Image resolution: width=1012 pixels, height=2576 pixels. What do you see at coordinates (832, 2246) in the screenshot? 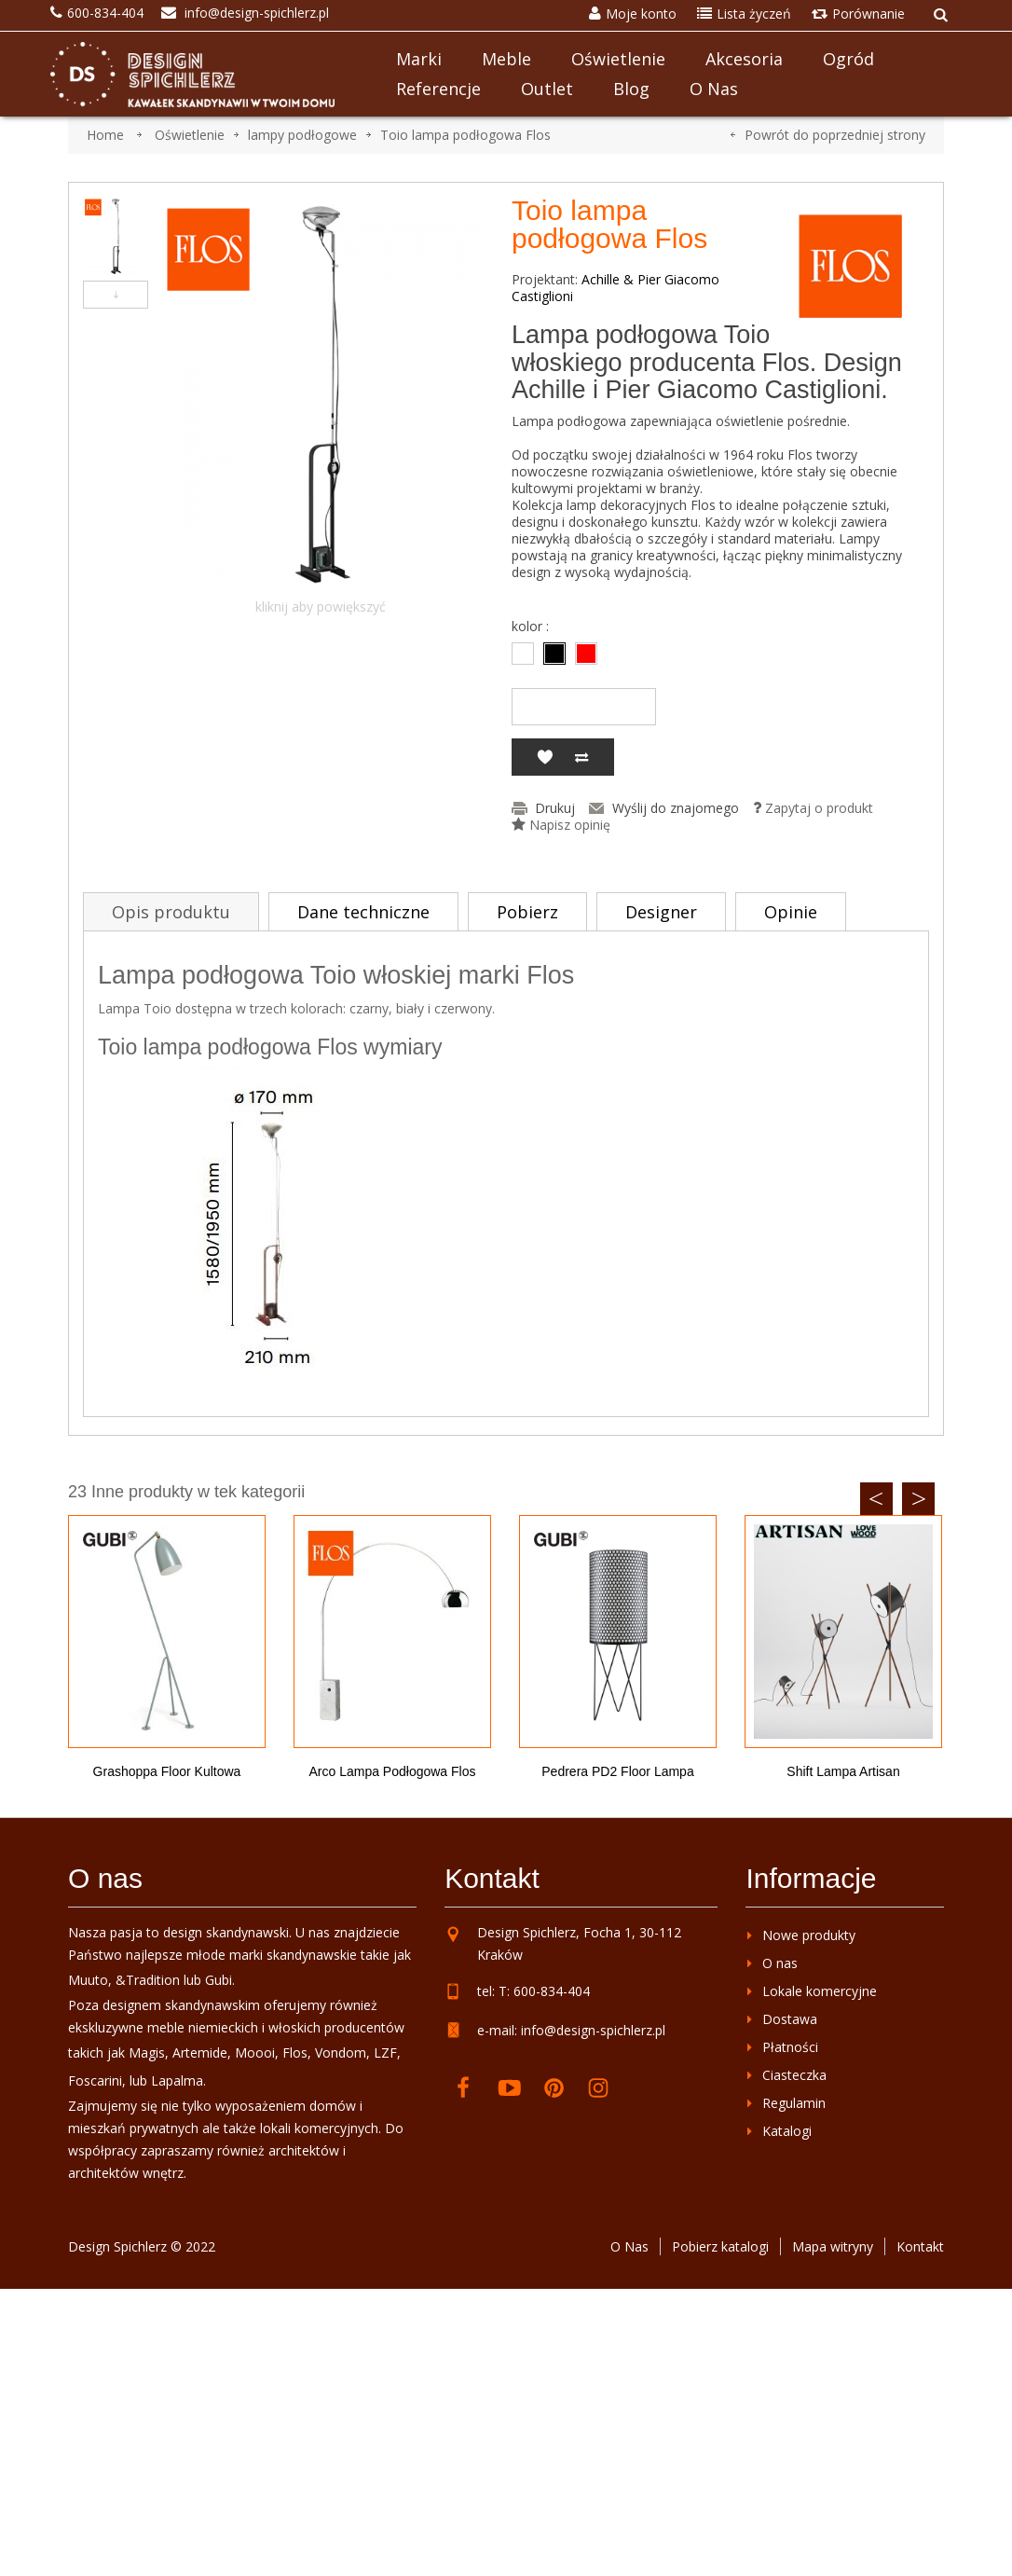
I see `Mapa witryny` at bounding box center [832, 2246].